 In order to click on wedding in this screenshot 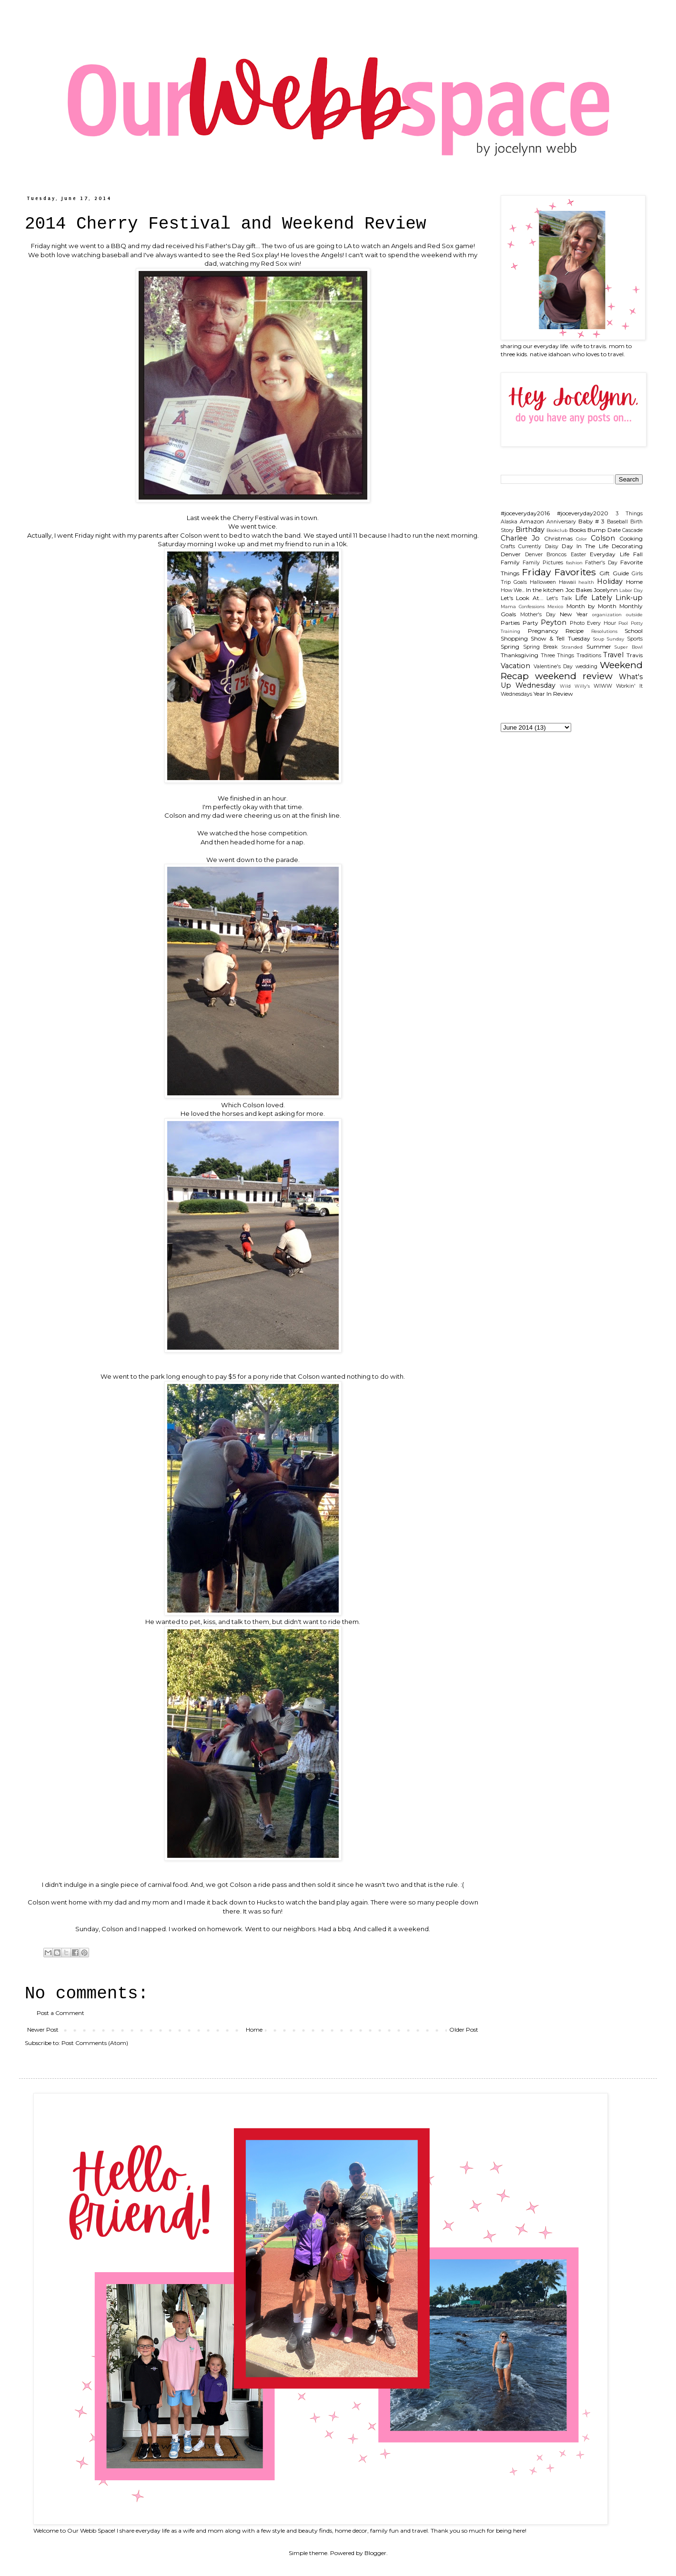, I will do `click(586, 666)`.